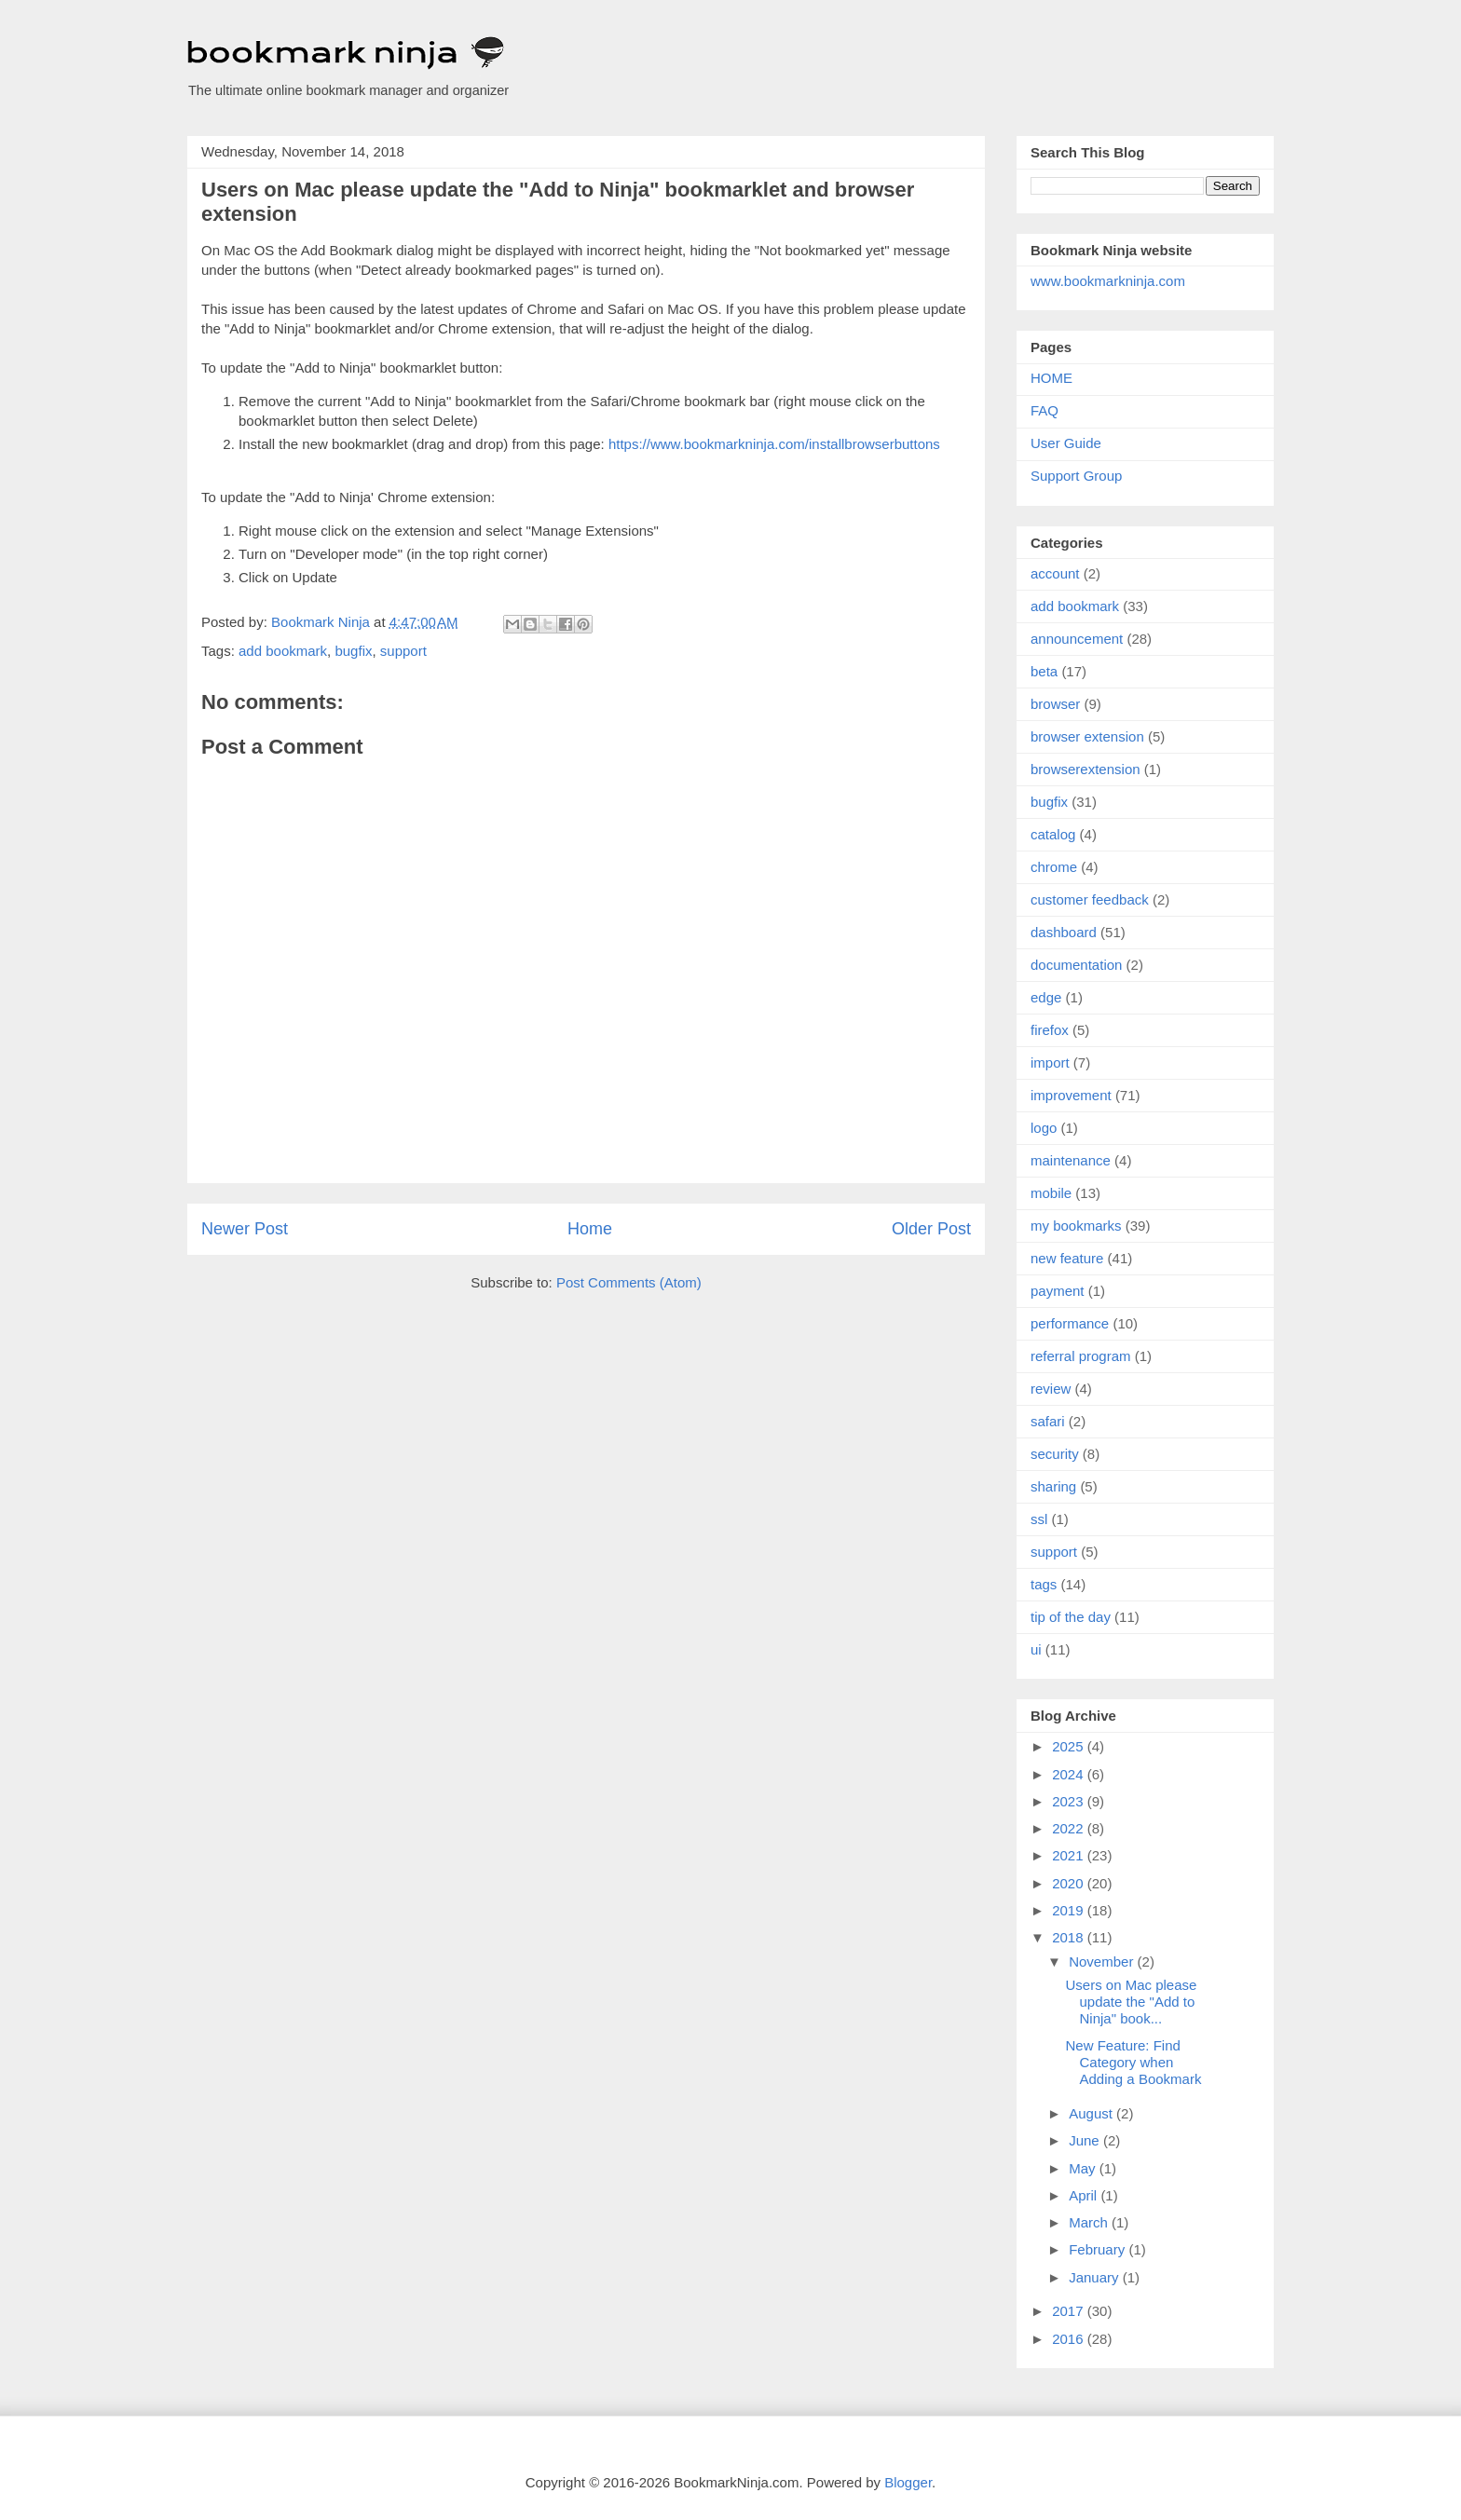 The image size is (1461, 2520). What do you see at coordinates (1053, 1486) in the screenshot?
I see `sharing` at bounding box center [1053, 1486].